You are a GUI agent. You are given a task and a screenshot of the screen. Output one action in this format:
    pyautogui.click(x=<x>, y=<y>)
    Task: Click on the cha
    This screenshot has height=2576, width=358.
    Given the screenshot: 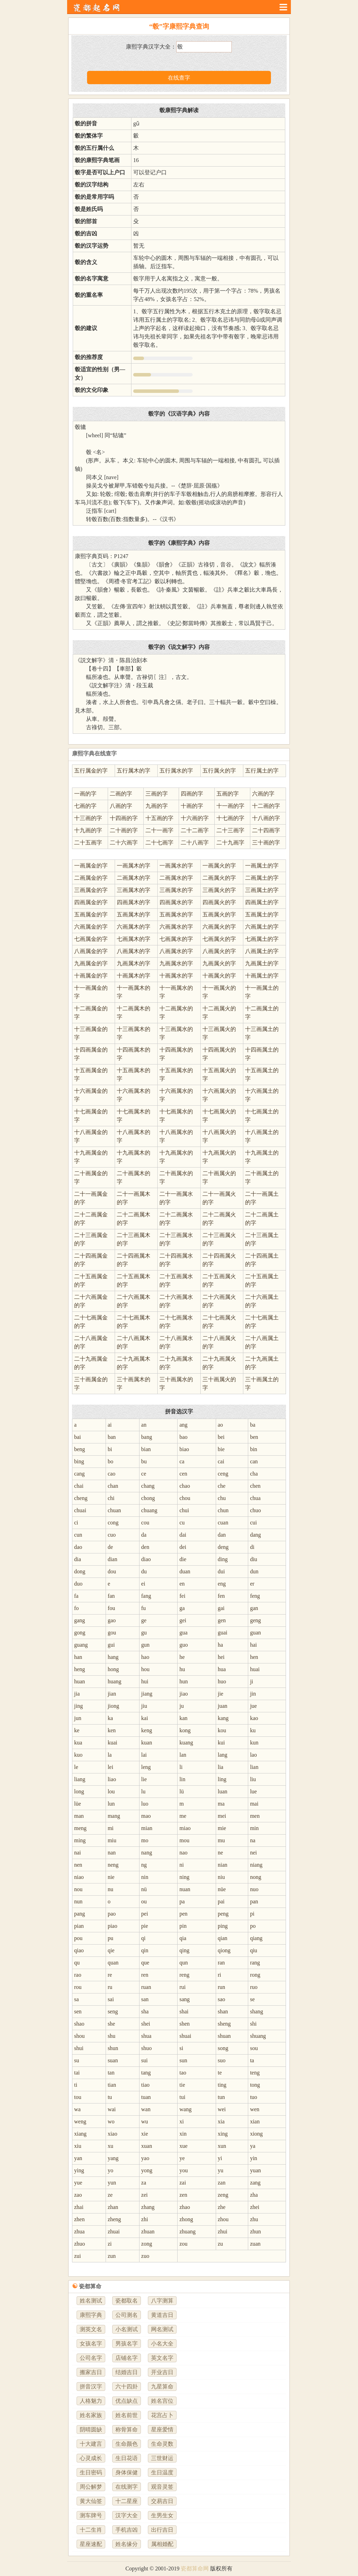 What is the action you would take?
    pyautogui.click(x=254, y=1474)
    